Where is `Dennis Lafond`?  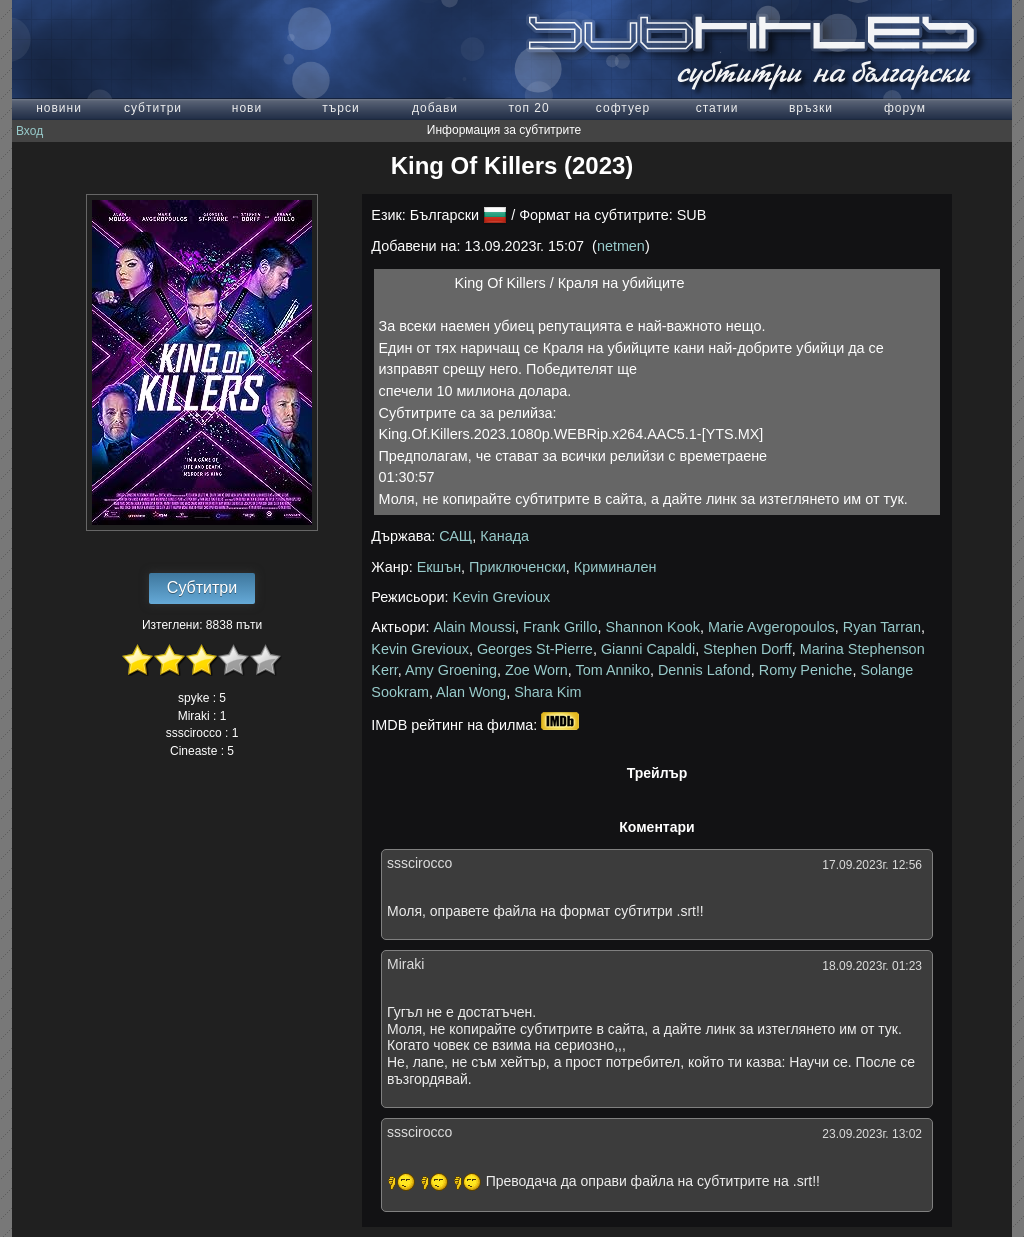
Dennis Lafond is located at coordinates (704, 670).